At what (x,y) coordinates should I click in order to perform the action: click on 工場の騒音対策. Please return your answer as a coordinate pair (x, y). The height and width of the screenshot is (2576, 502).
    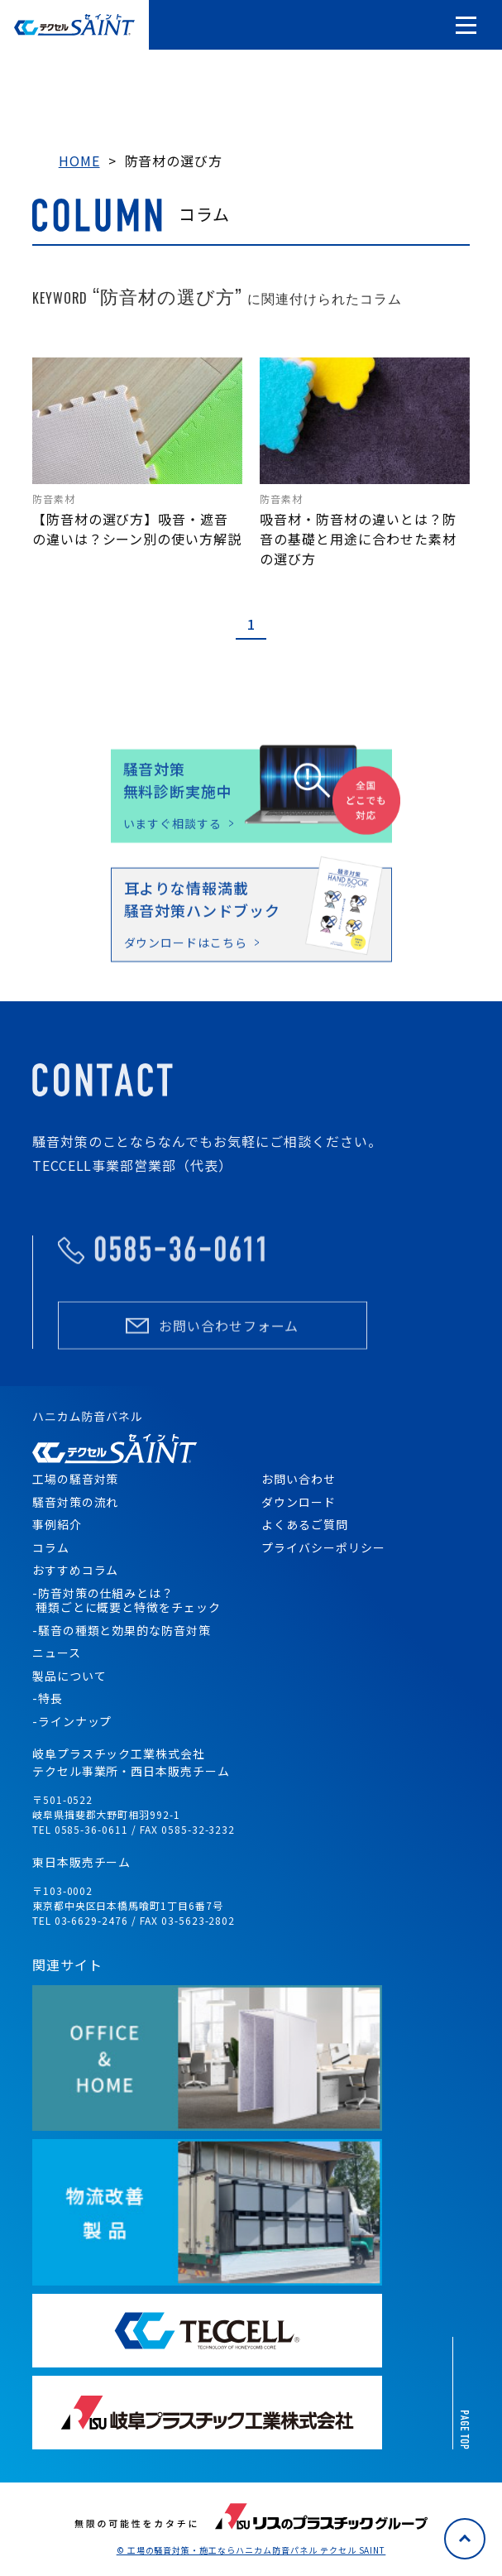
    Looking at the image, I should click on (75, 1478).